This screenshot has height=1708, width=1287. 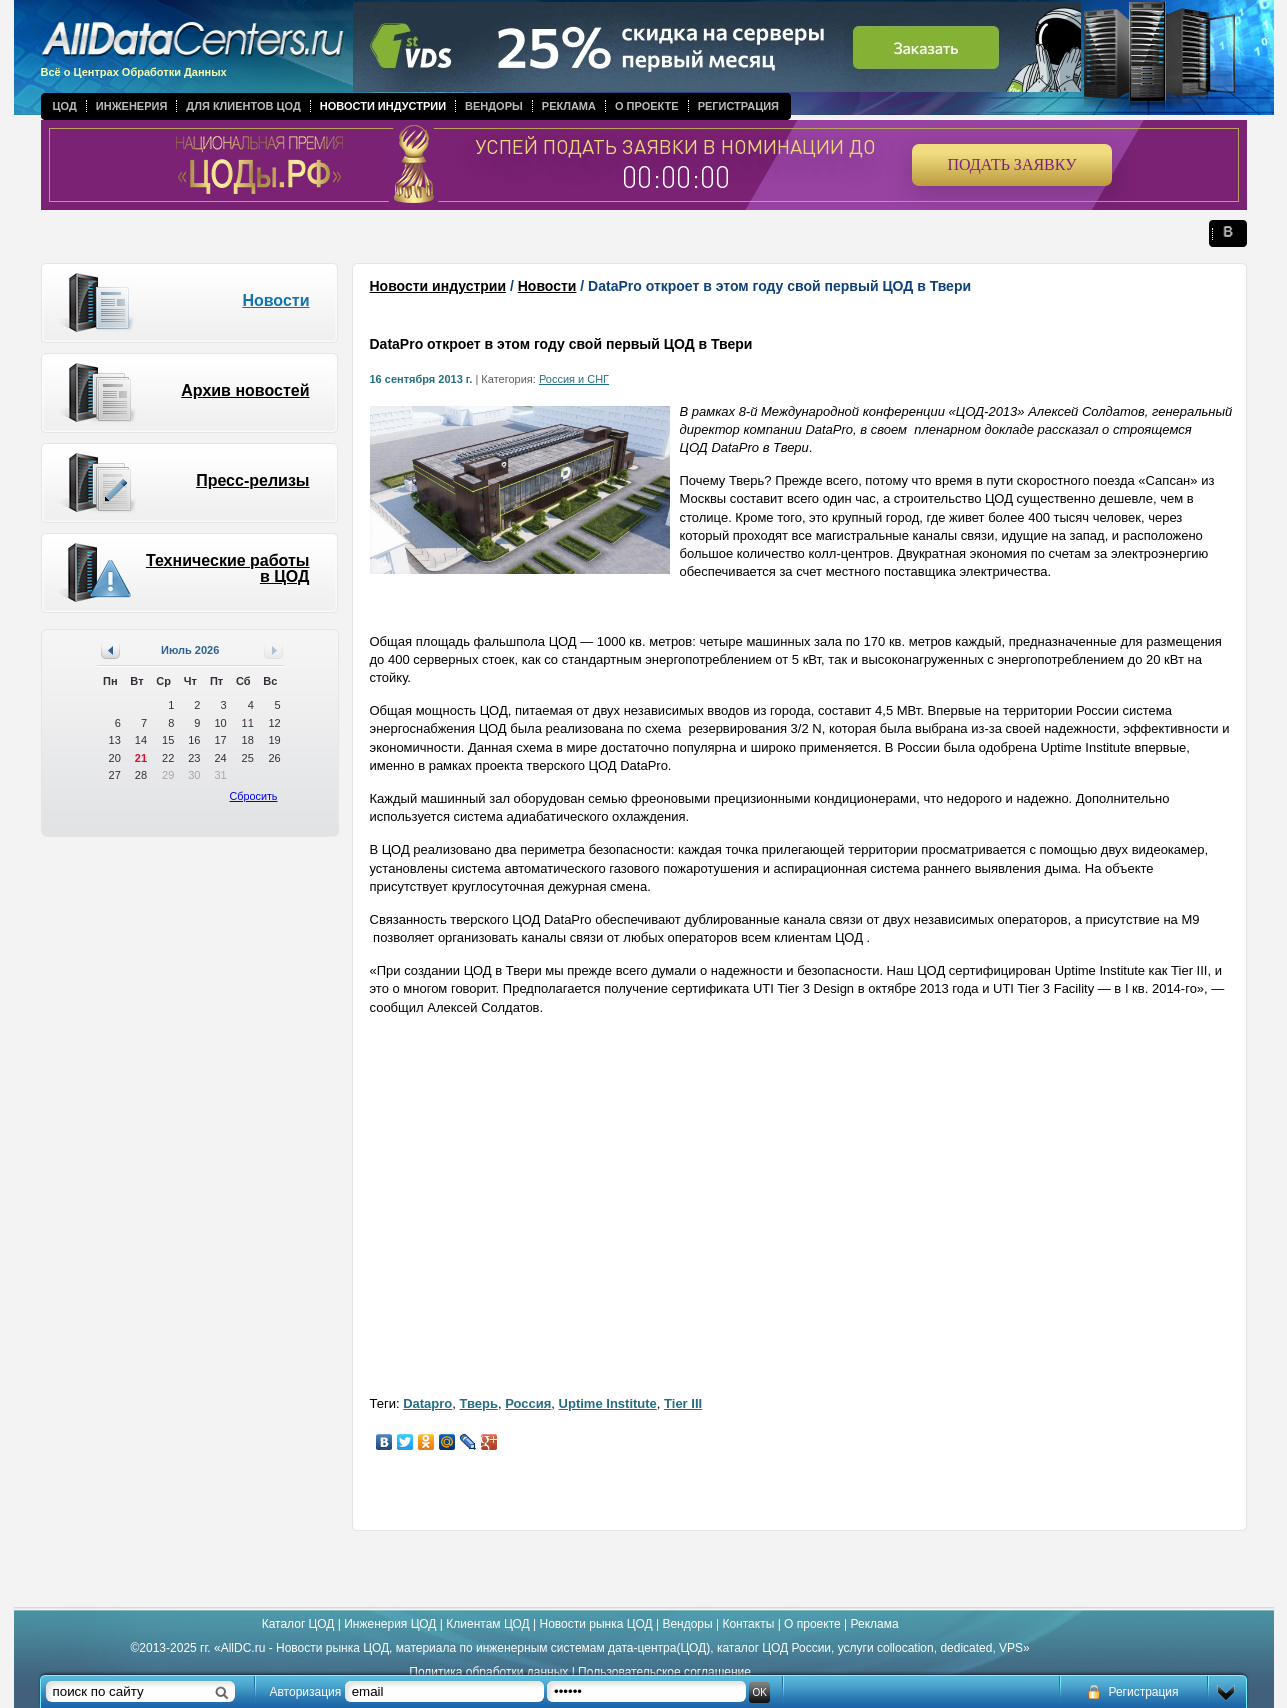 I want to click on 16, so click(x=194, y=740).